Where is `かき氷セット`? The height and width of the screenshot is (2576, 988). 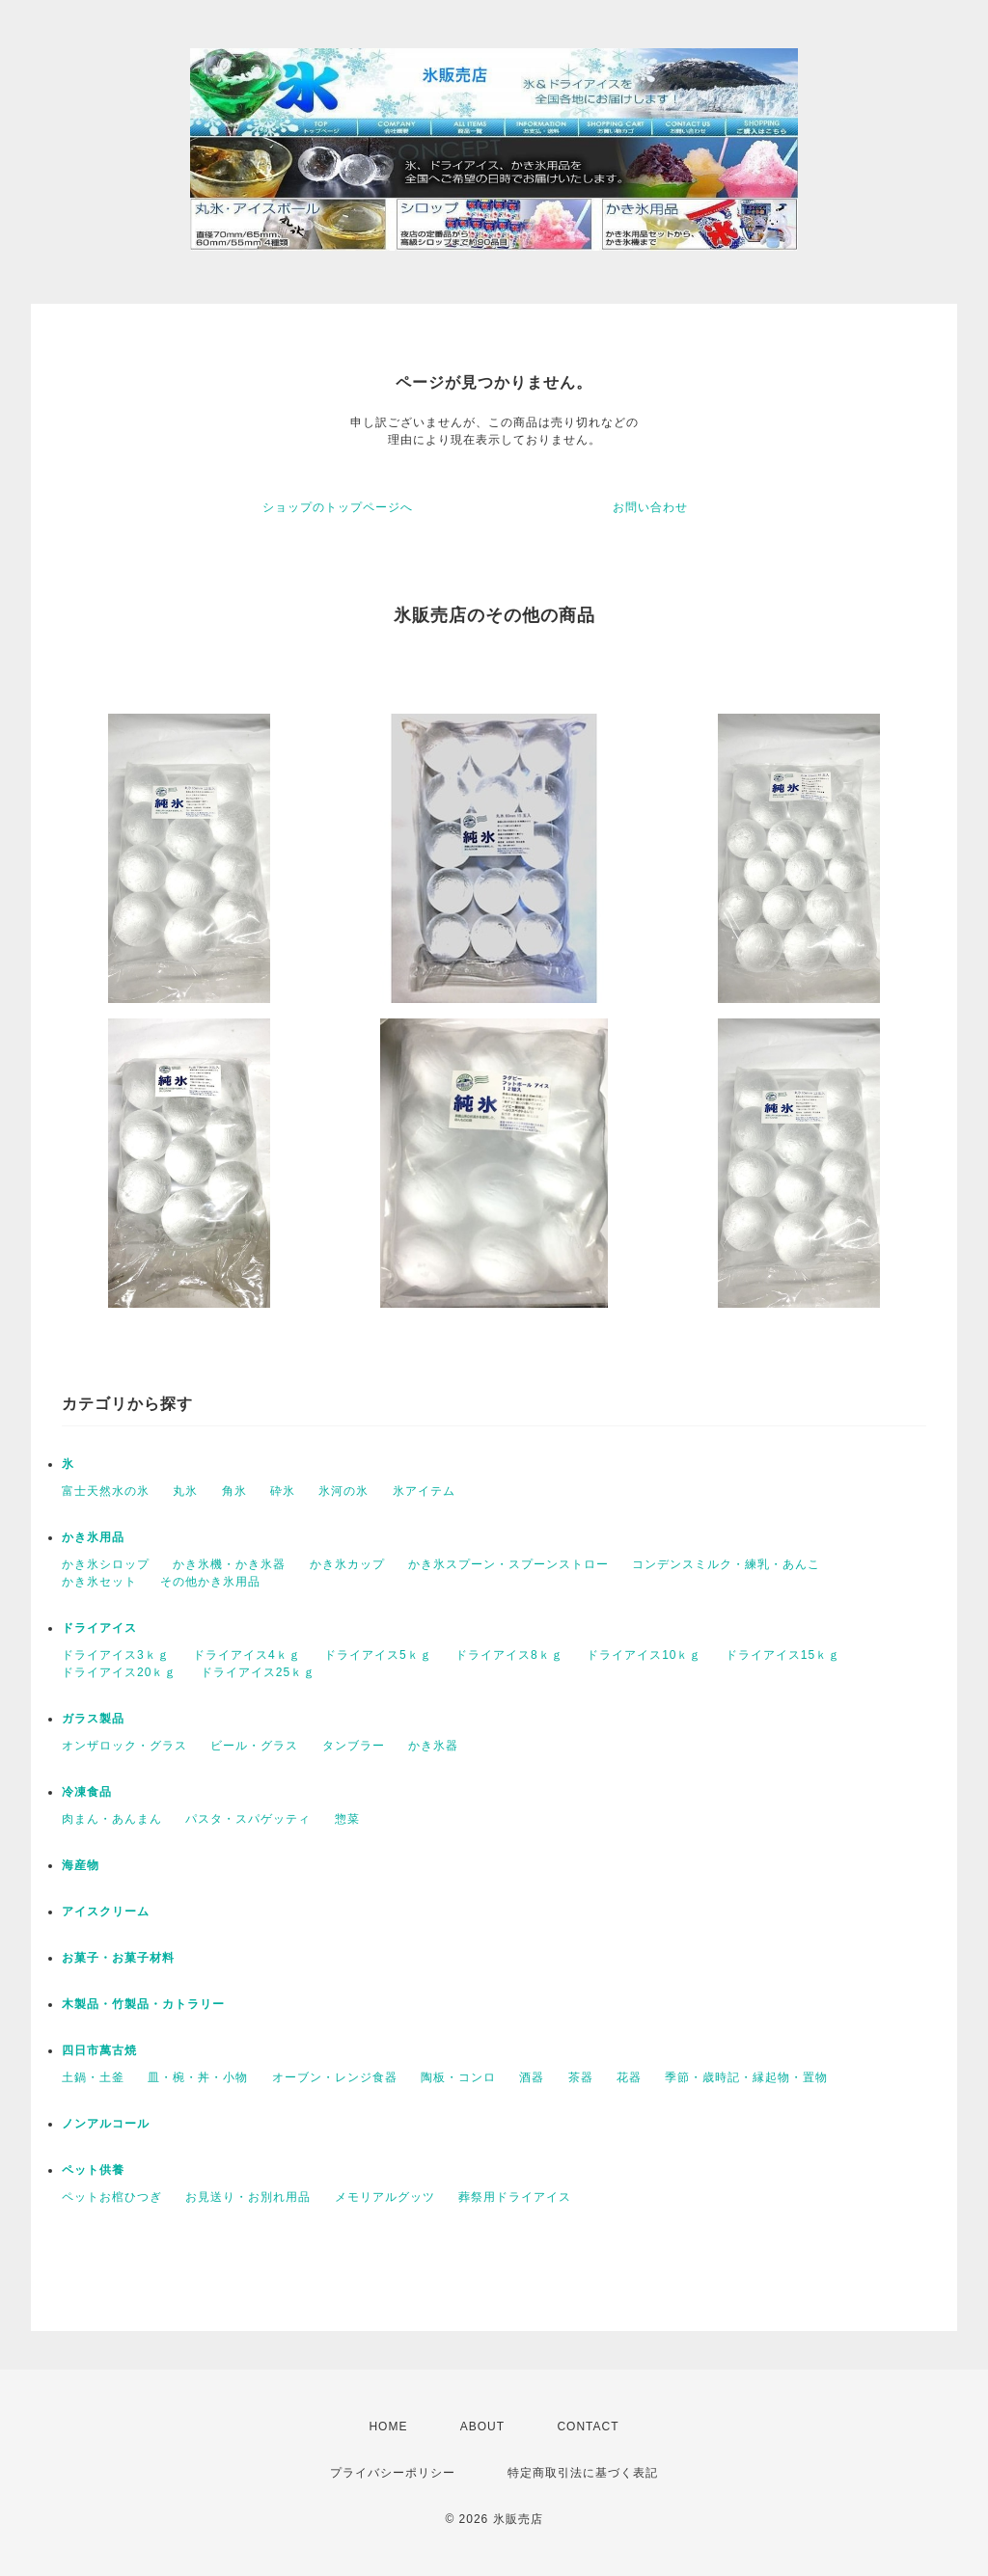 かき氷セット is located at coordinates (99, 1581).